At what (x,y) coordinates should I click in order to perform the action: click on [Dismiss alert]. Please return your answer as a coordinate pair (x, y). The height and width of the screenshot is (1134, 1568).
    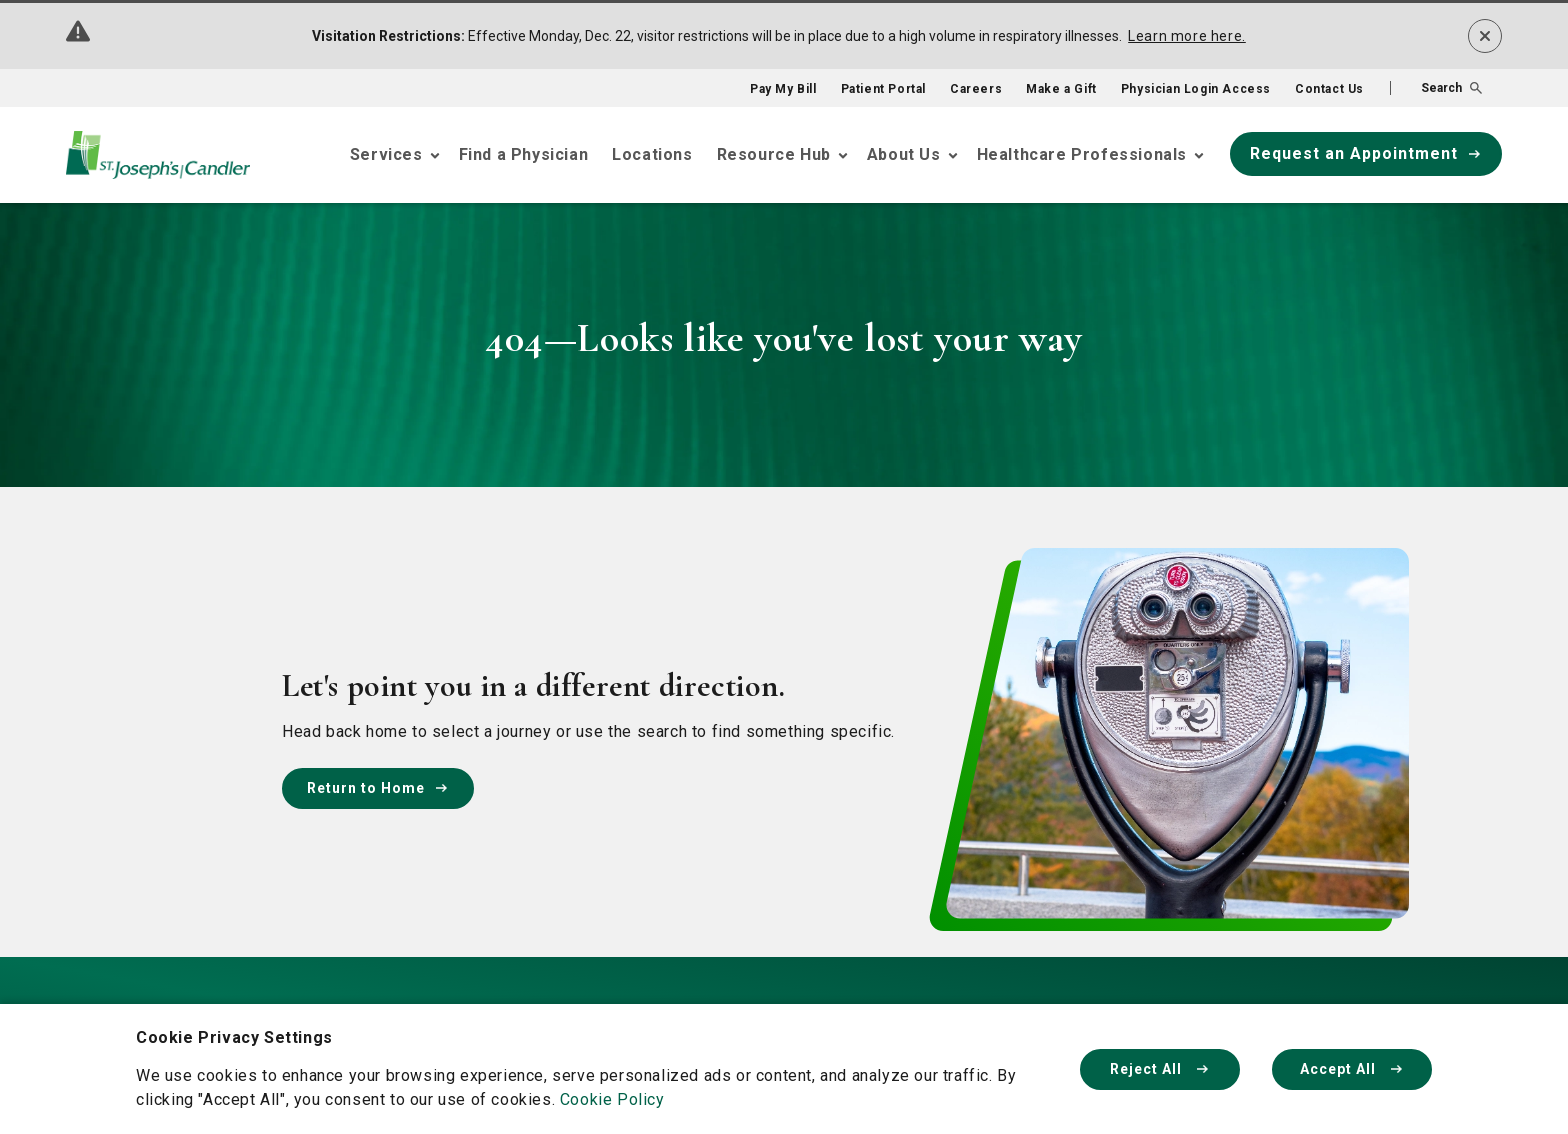
    Looking at the image, I should click on (1485, 36).